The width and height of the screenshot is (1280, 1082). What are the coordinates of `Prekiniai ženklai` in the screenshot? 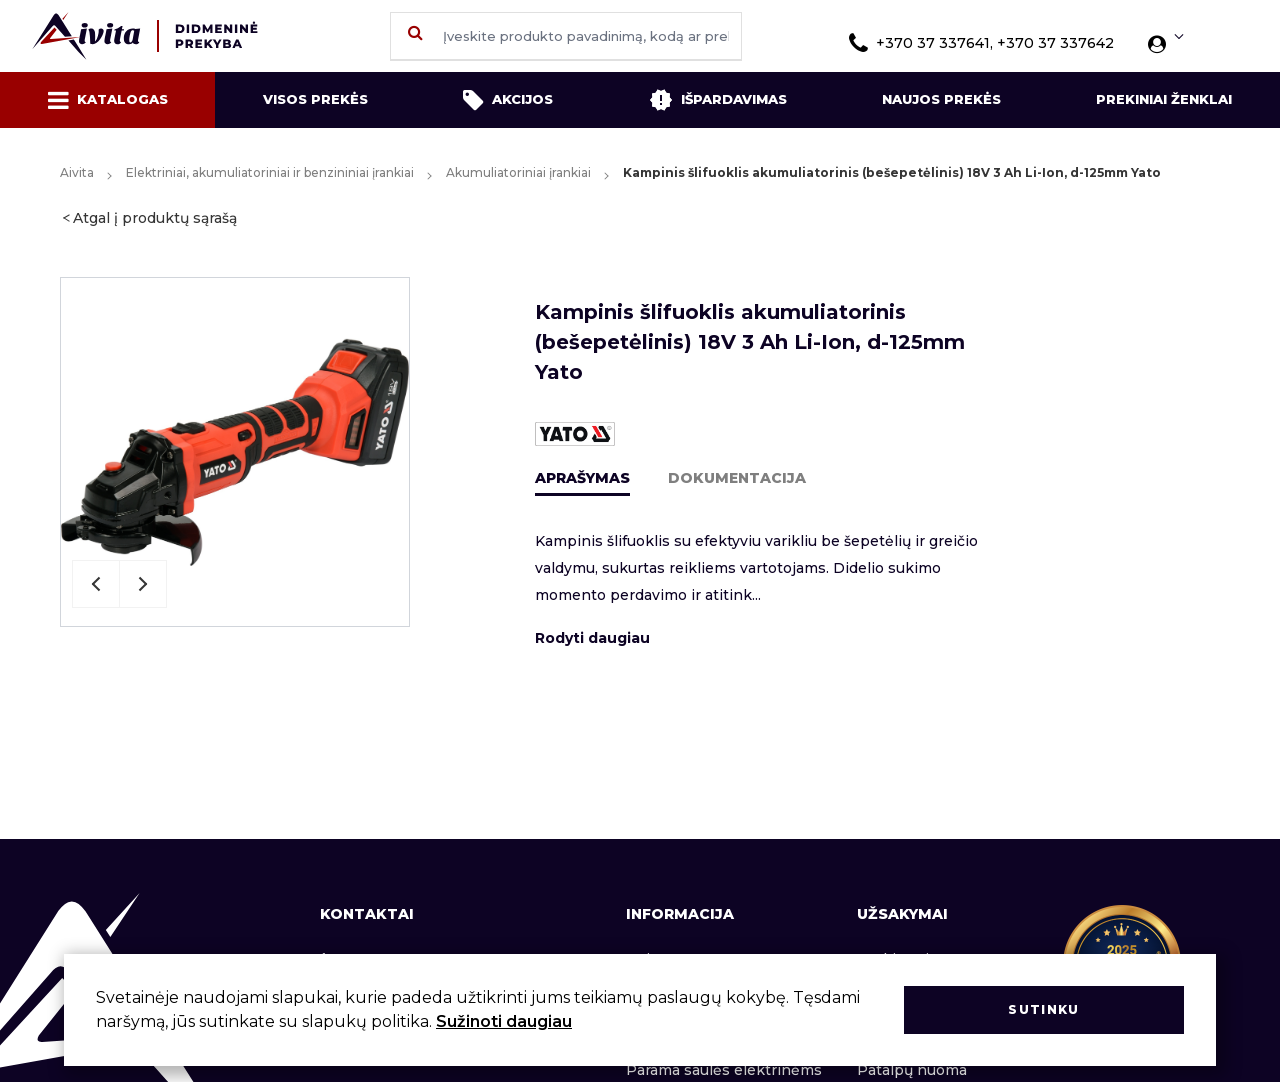 It's located at (1164, 99).